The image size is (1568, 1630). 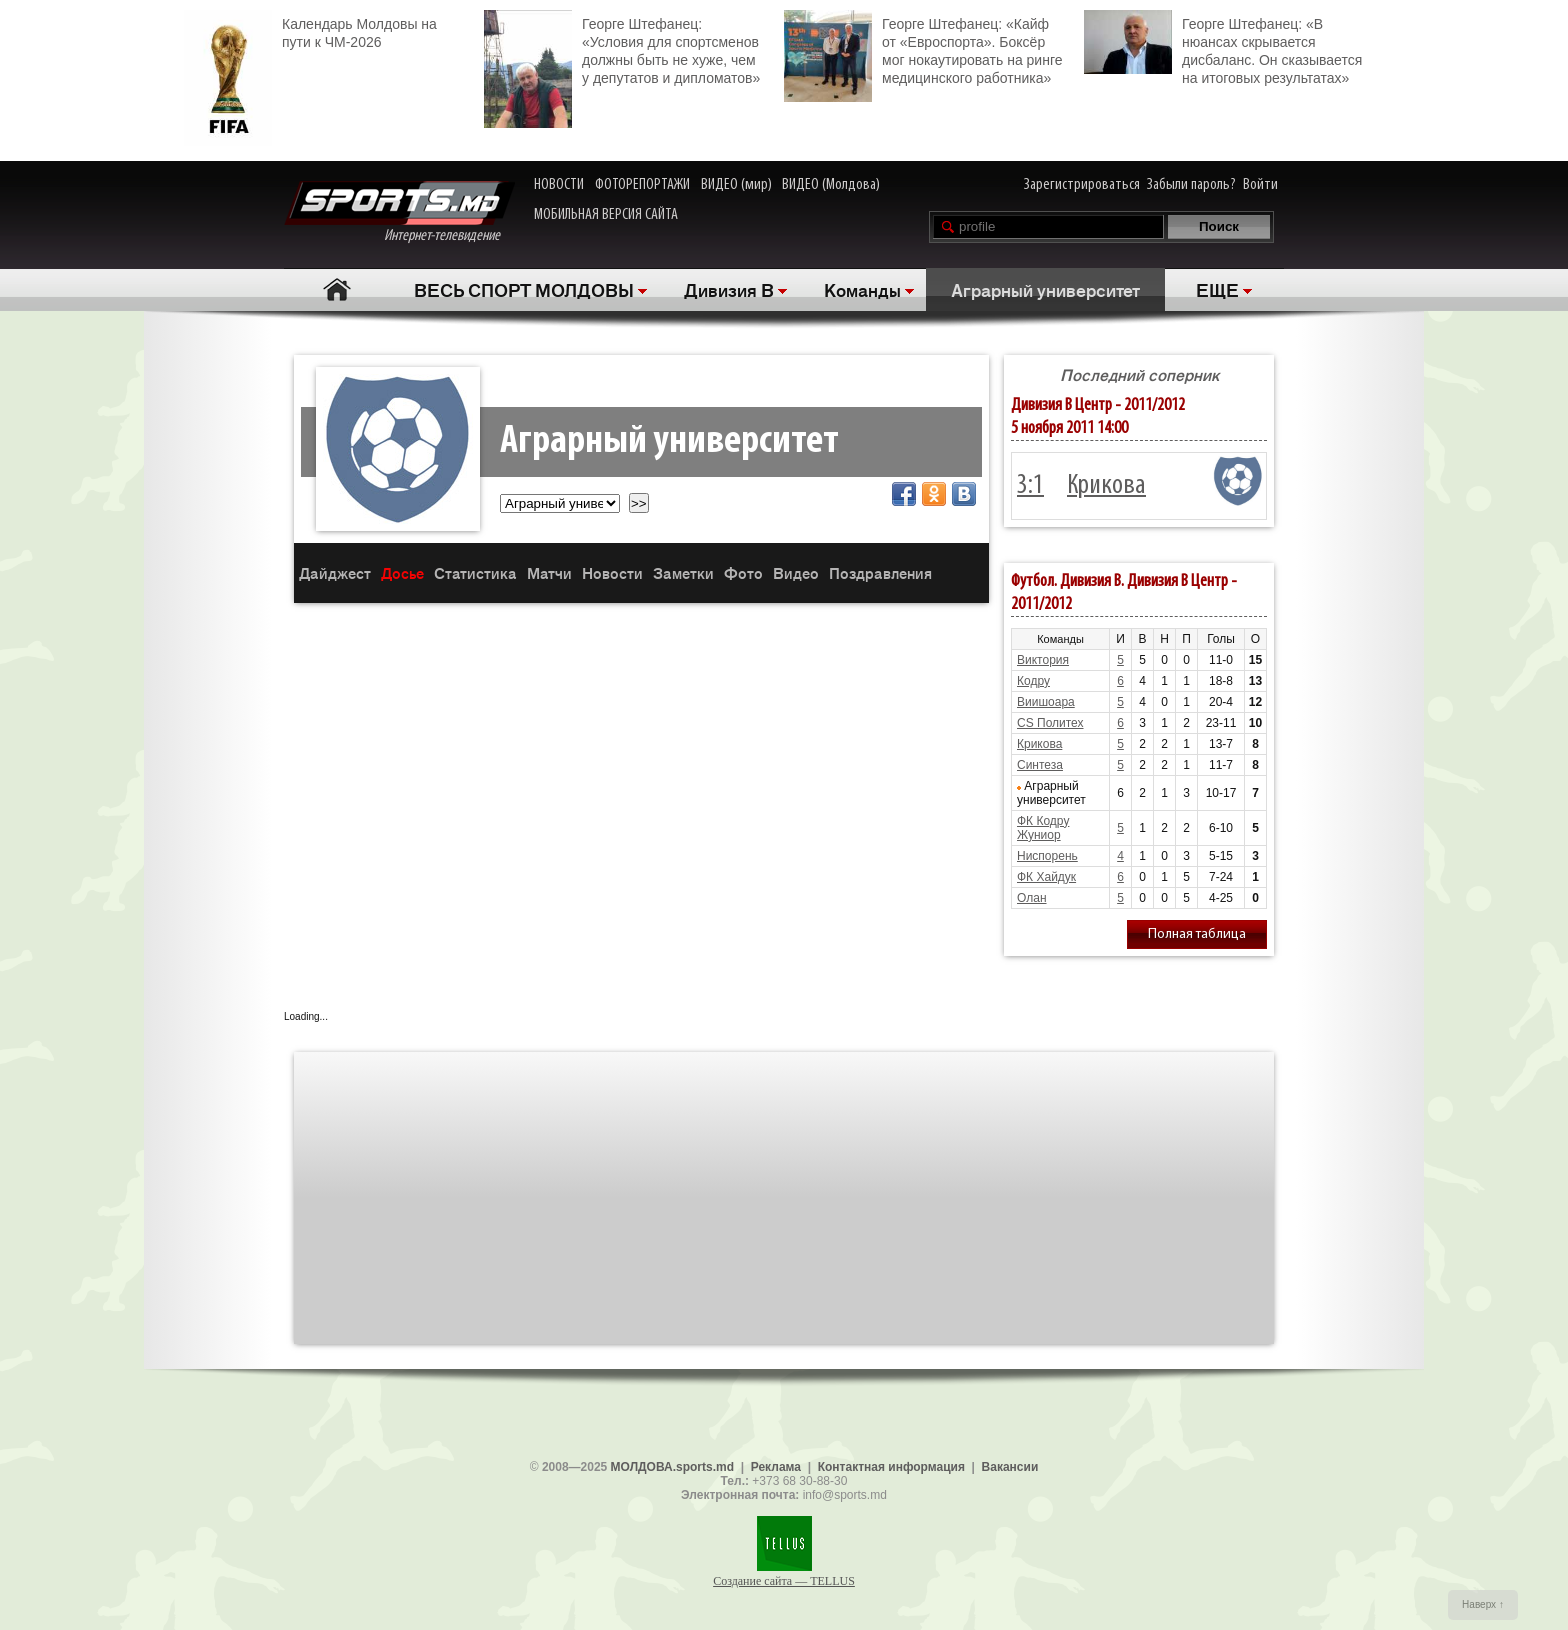 What do you see at coordinates (606, 215) in the screenshot?
I see `МОБИЛЬНАЯ ВЕРСИЯ САЙТА` at bounding box center [606, 215].